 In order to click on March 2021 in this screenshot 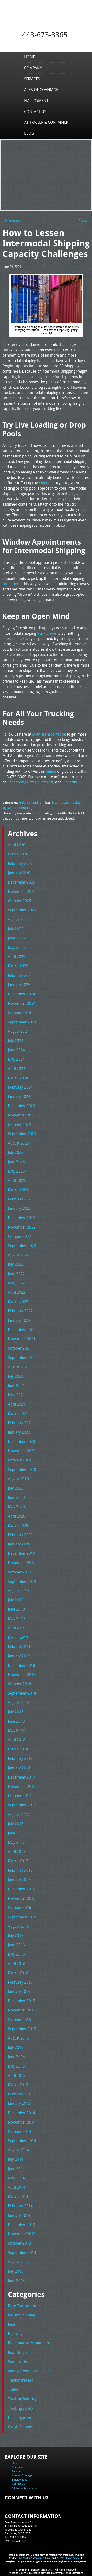, I will do `click(18, 1413)`.